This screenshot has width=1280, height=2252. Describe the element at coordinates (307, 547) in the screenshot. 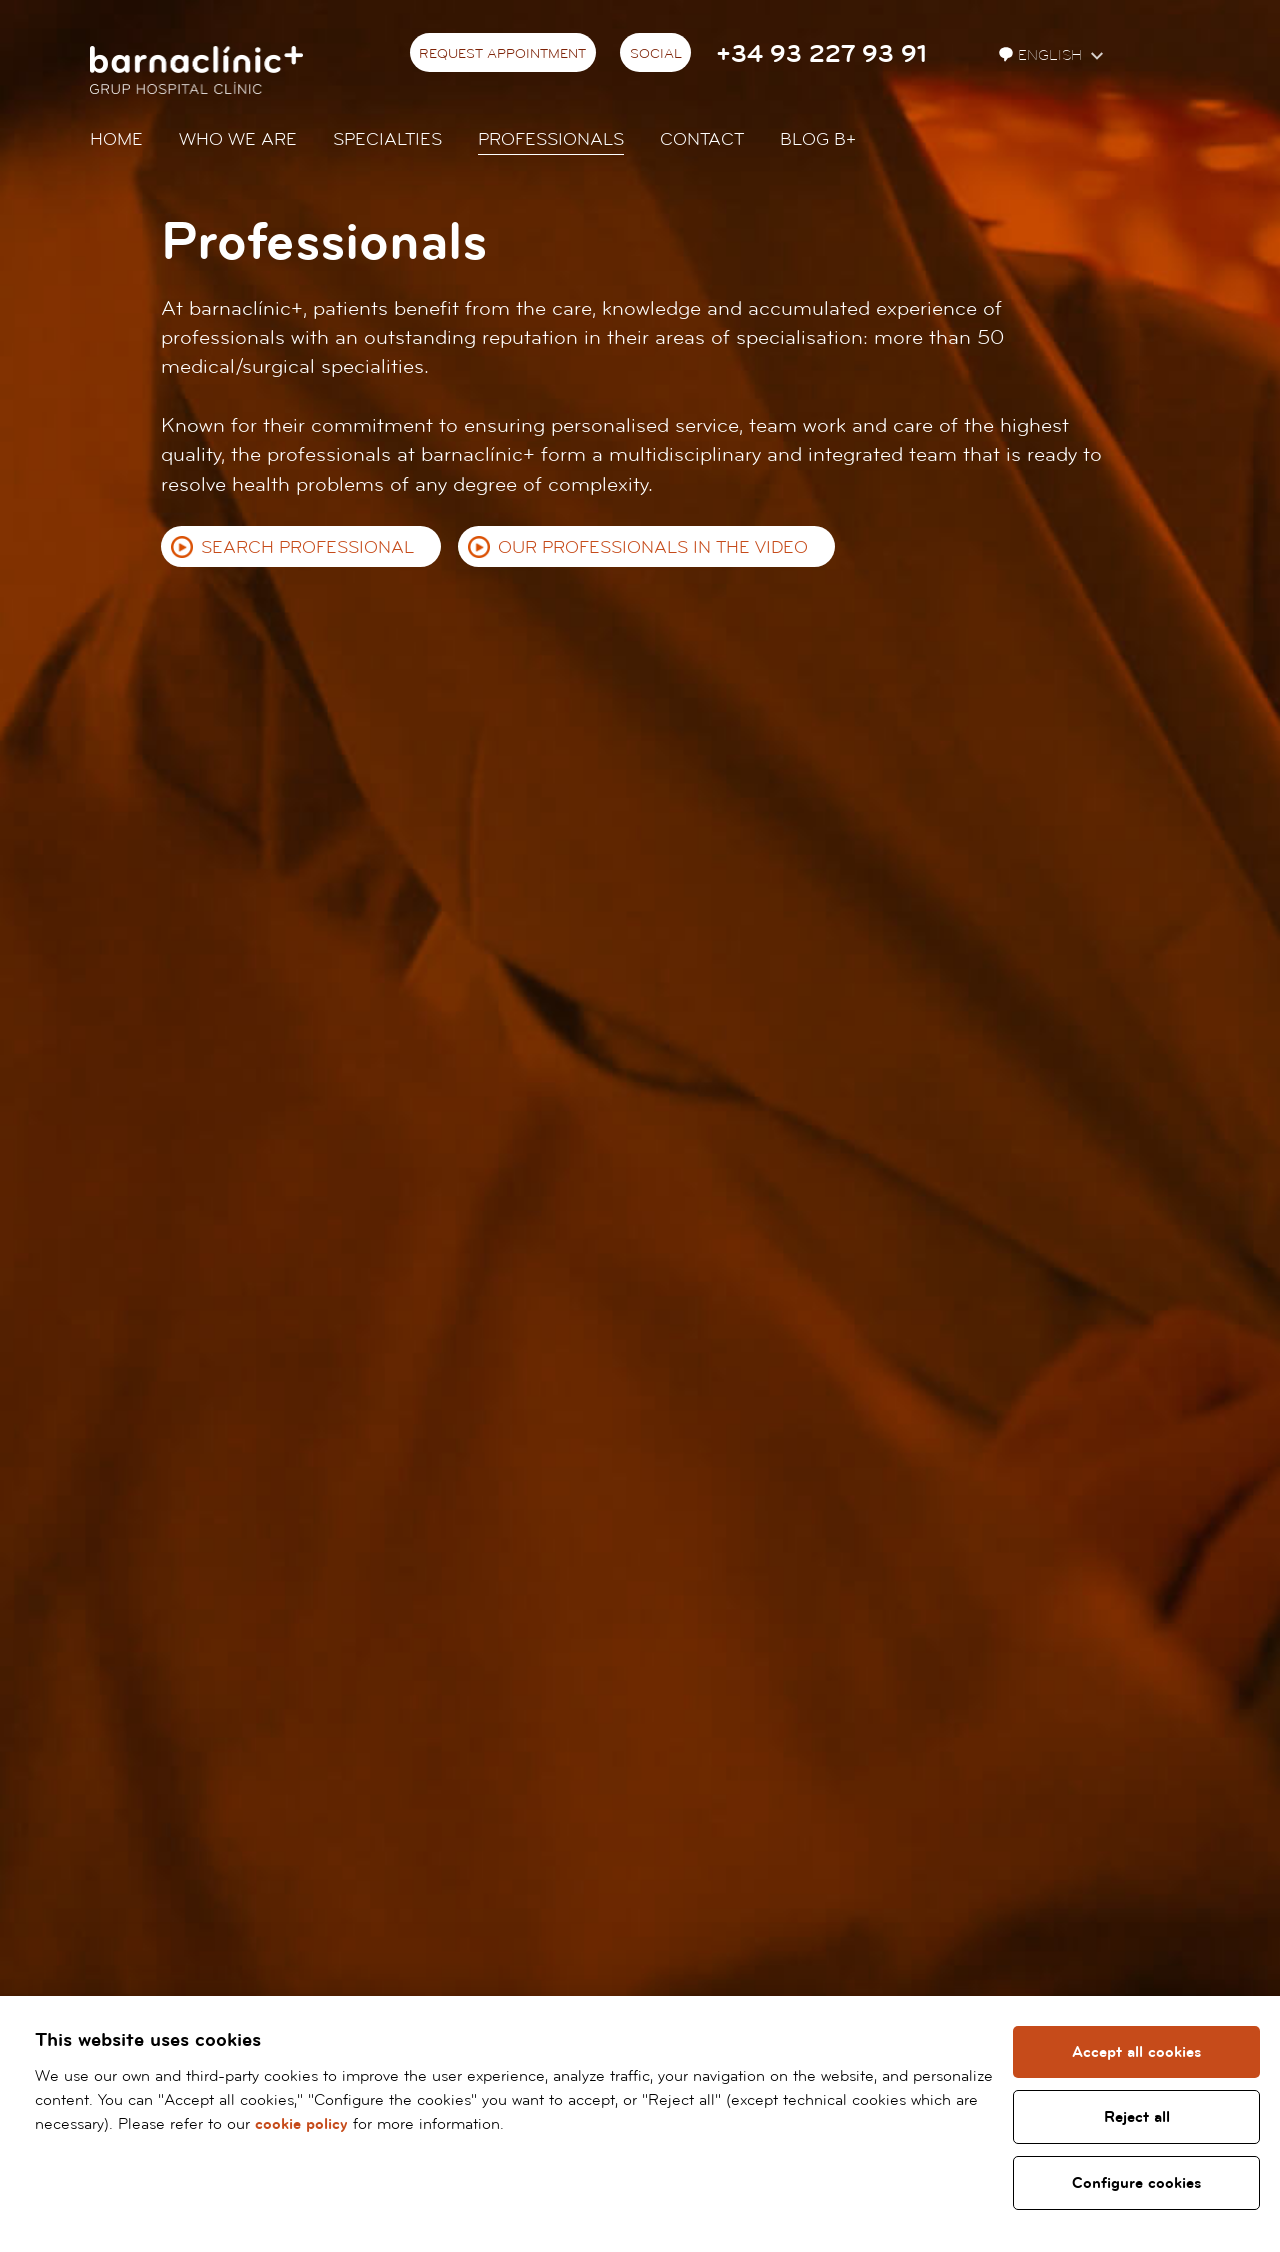

I see `Search professional` at that location.